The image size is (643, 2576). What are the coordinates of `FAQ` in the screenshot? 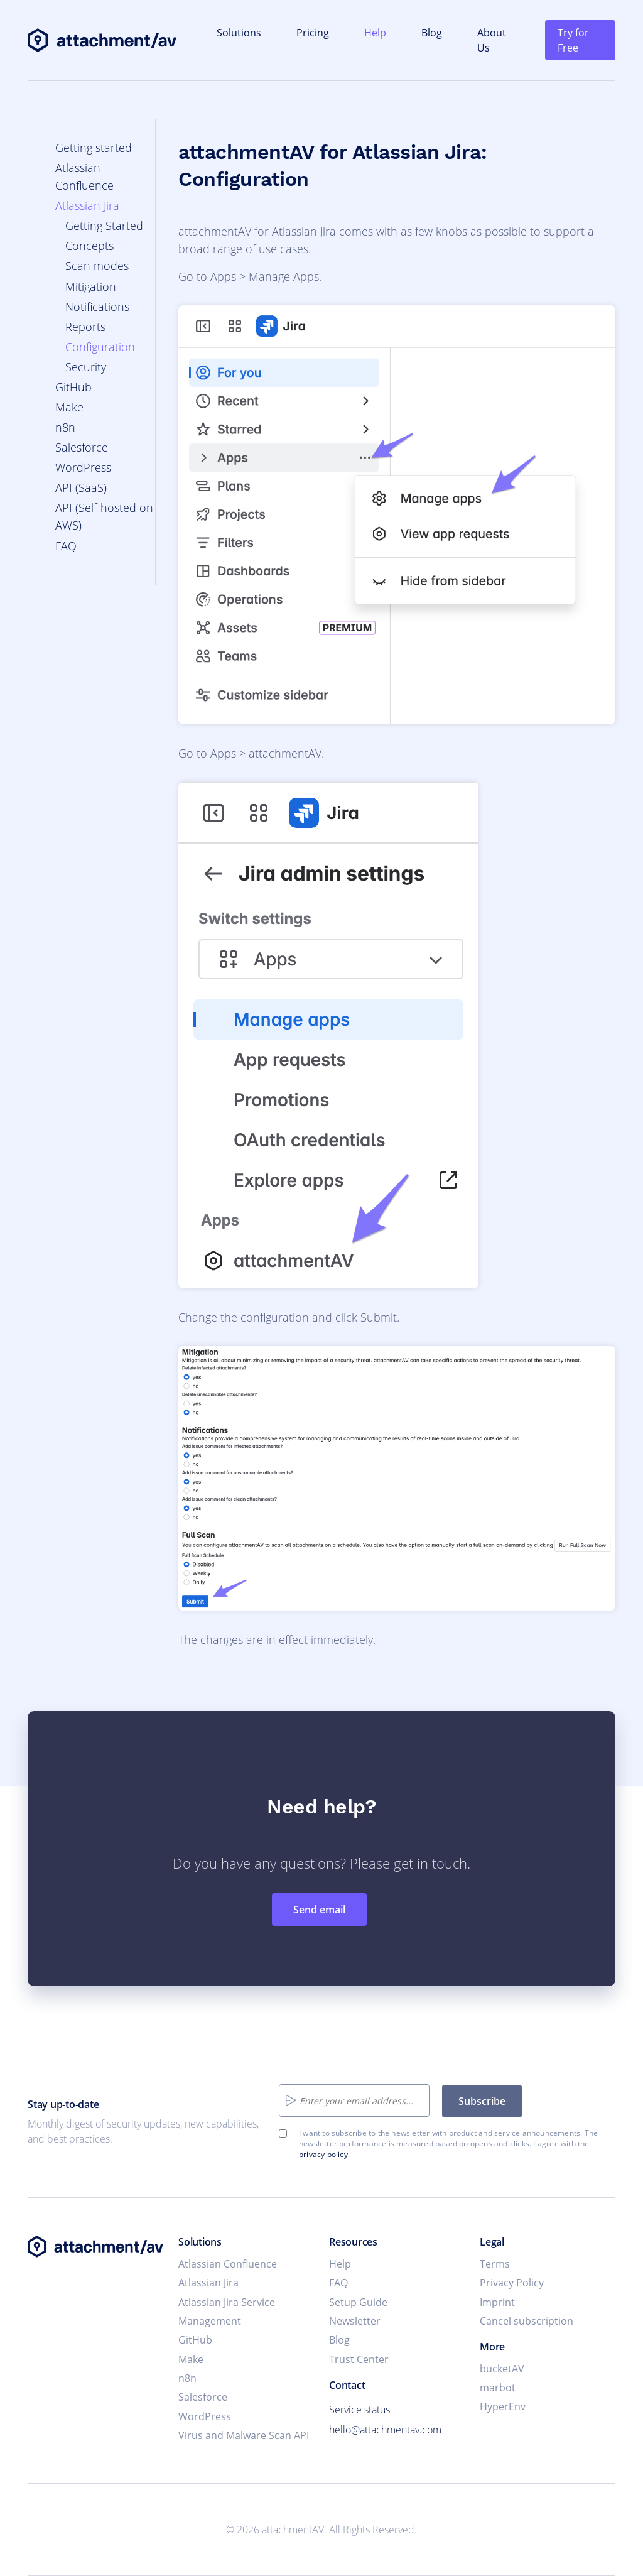 It's located at (66, 545).